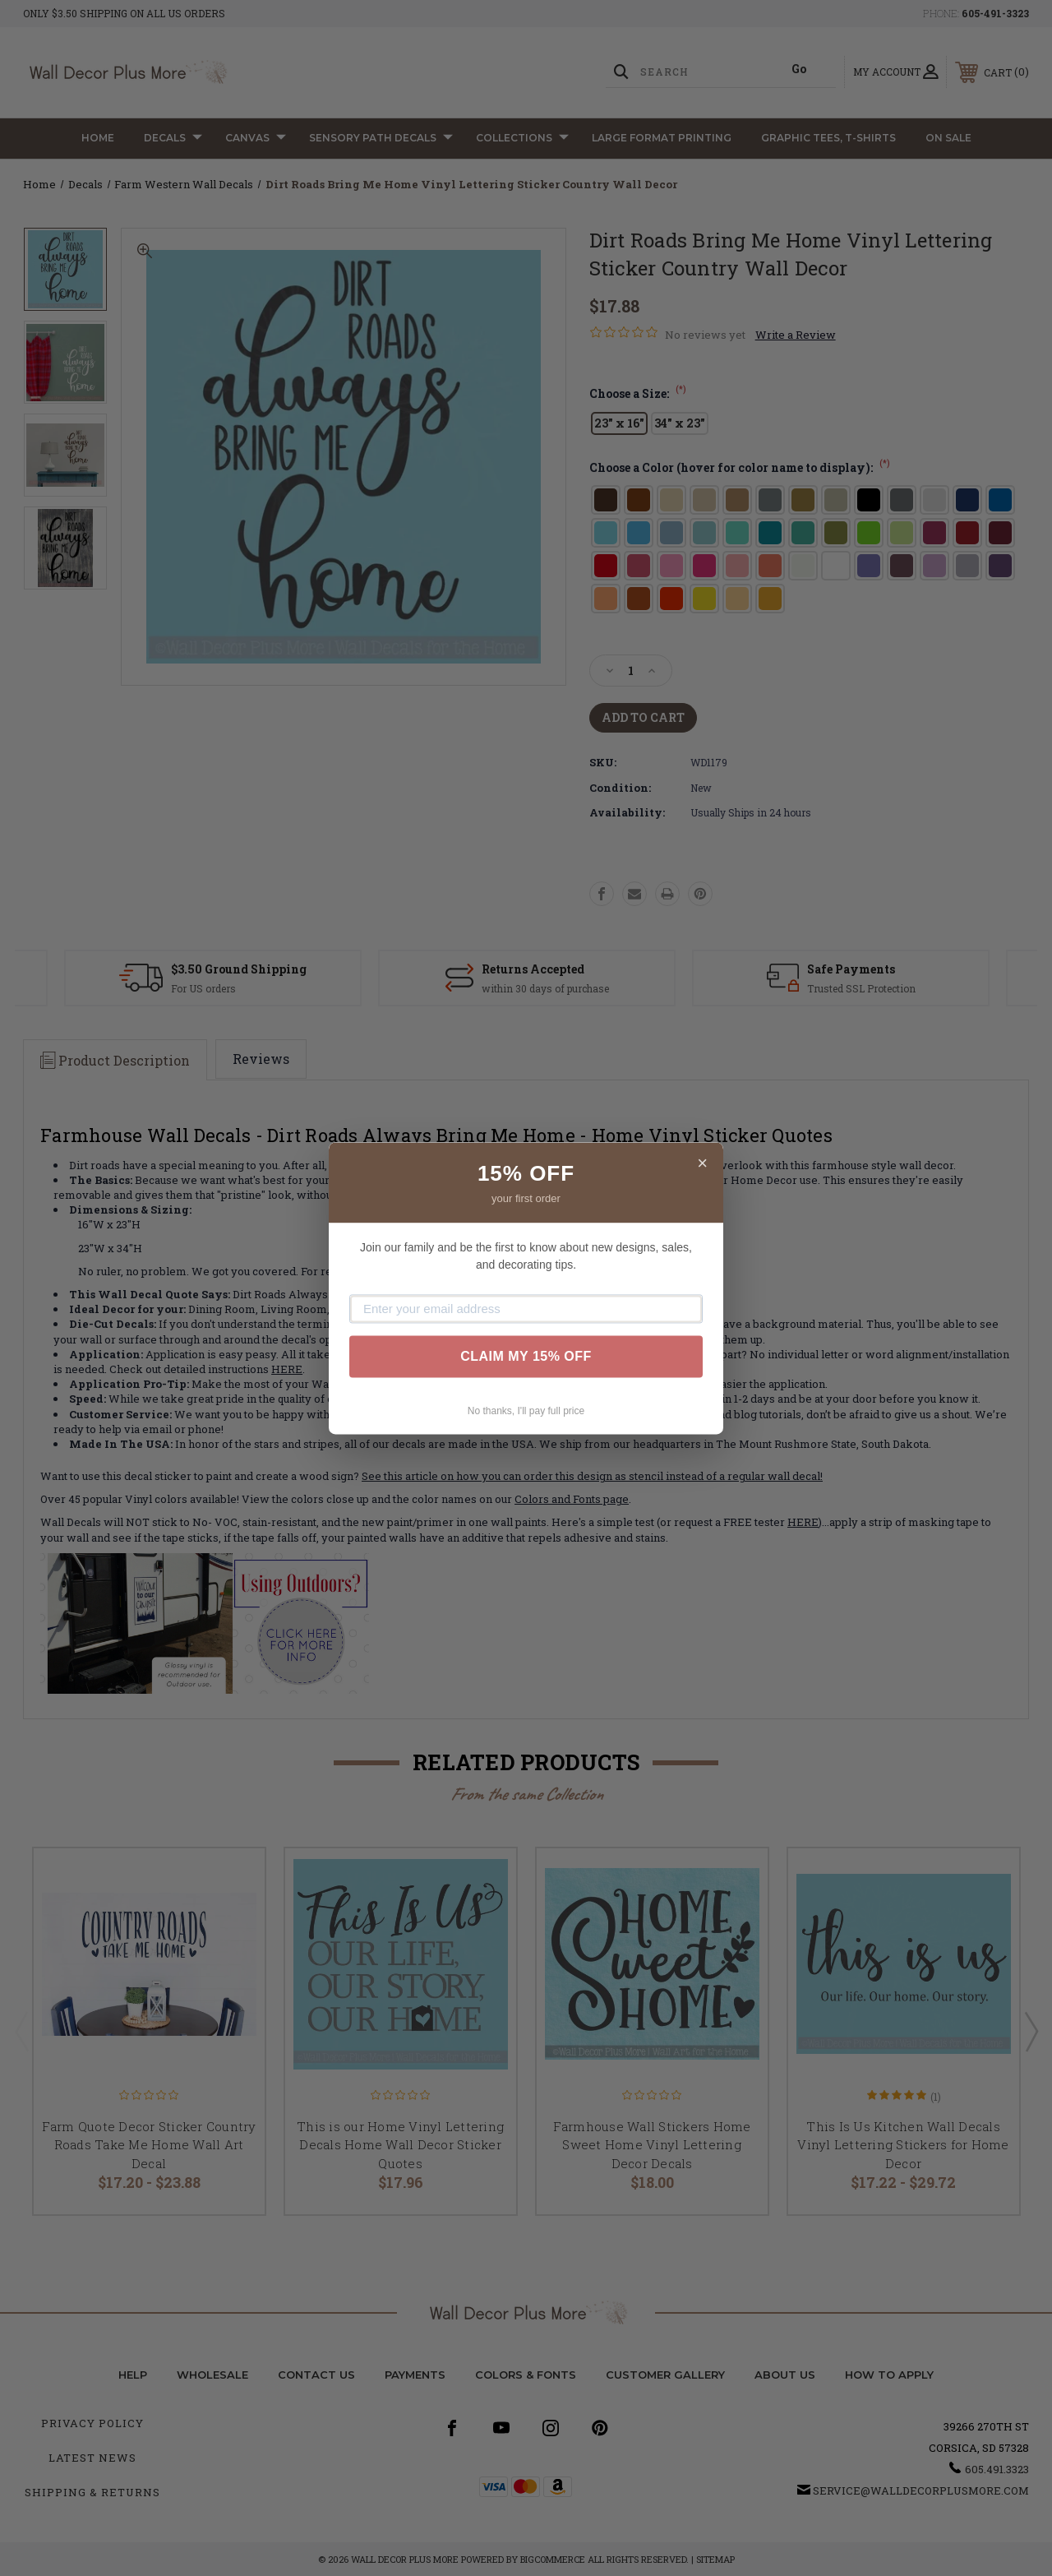 The height and width of the screenshot is (2576, 1052). What do you see at coordinates (702, 1163) in the screenshot?
I see `× [Close]` at bounding box center [702, 1163].